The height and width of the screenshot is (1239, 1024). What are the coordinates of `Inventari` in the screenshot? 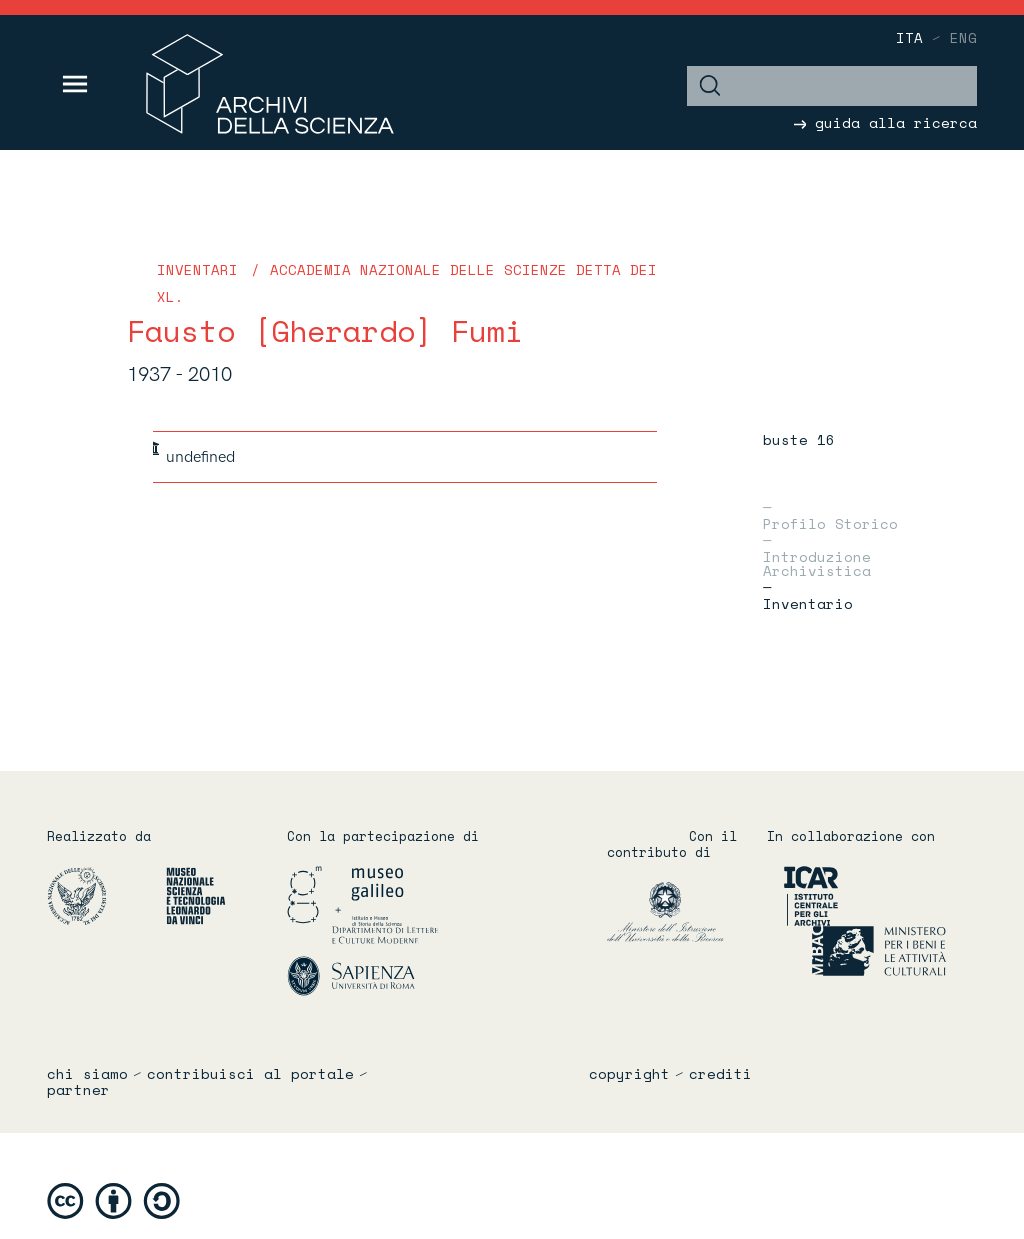 It's located at (197, 269).